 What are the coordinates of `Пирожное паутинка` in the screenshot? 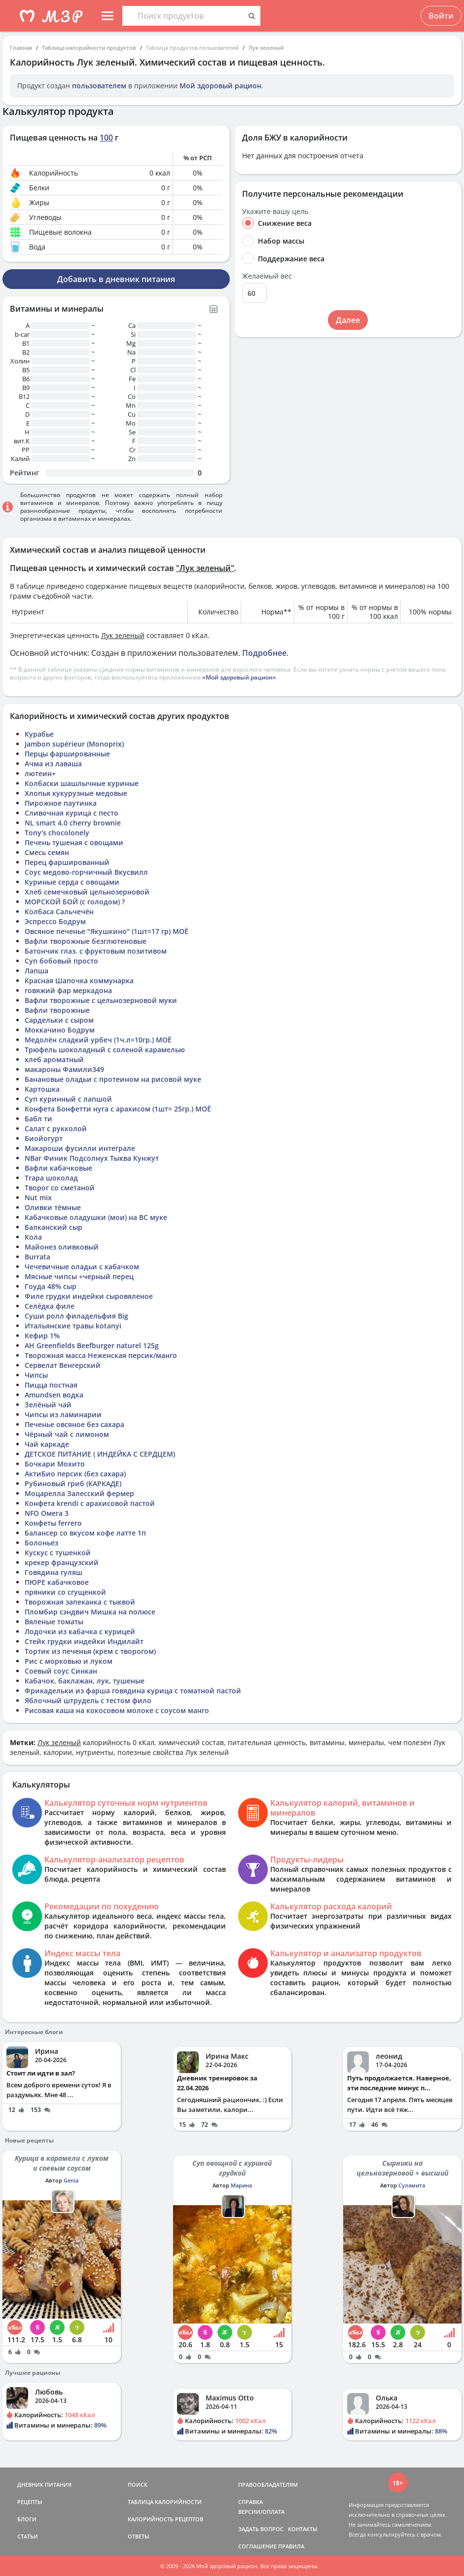 It's located at (61, 803).